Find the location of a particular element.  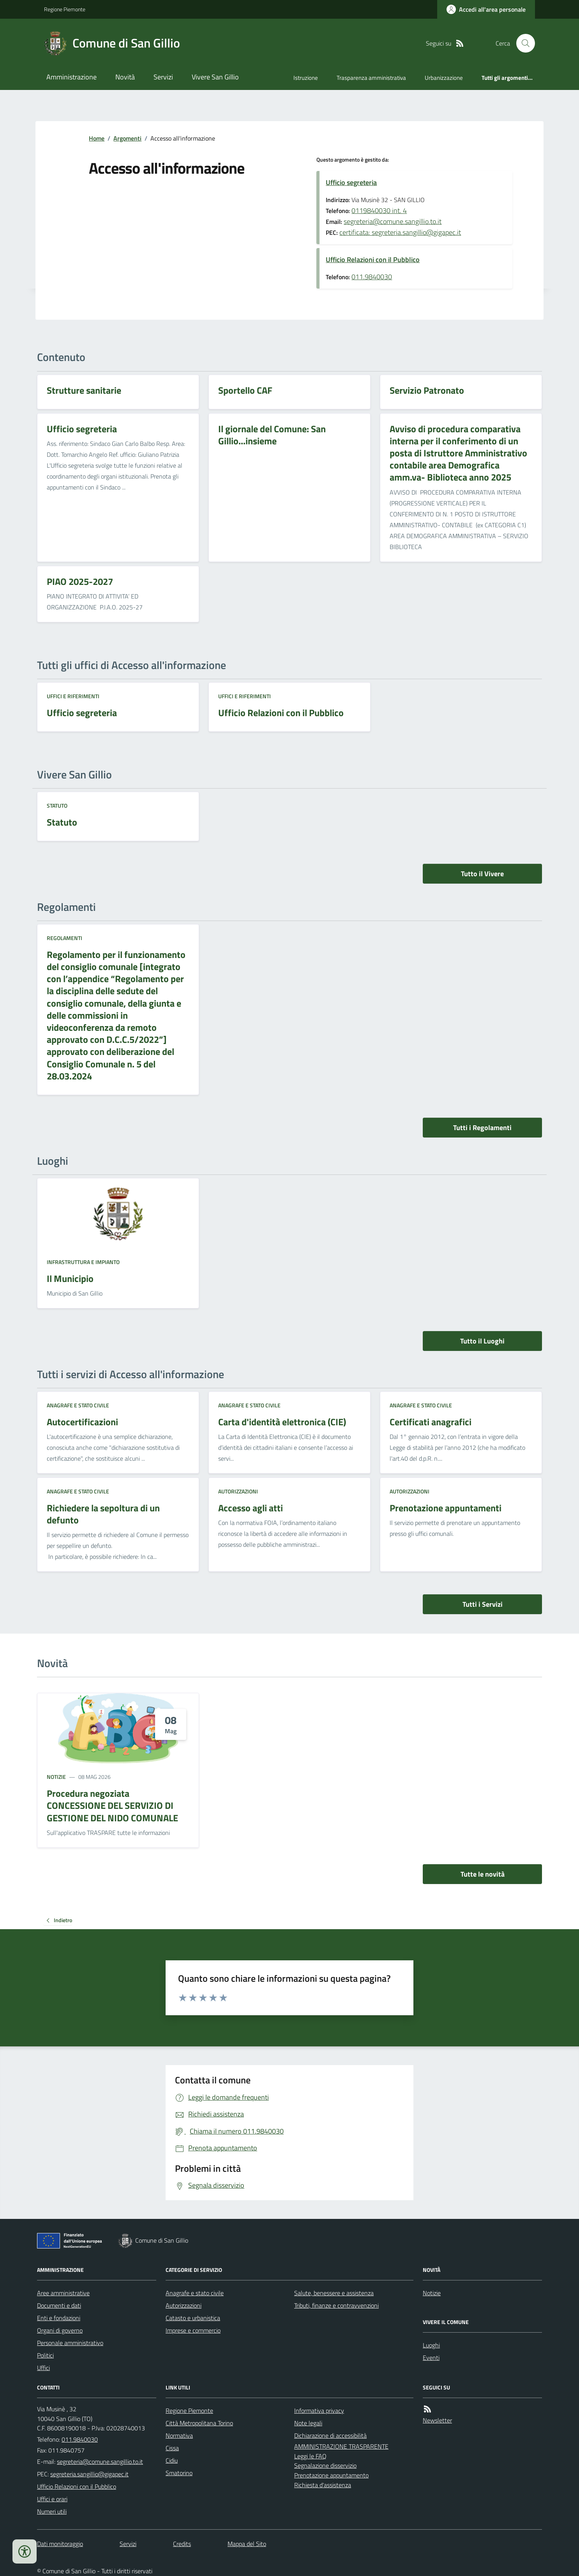

Statuto is located at coordinates (57, 805).